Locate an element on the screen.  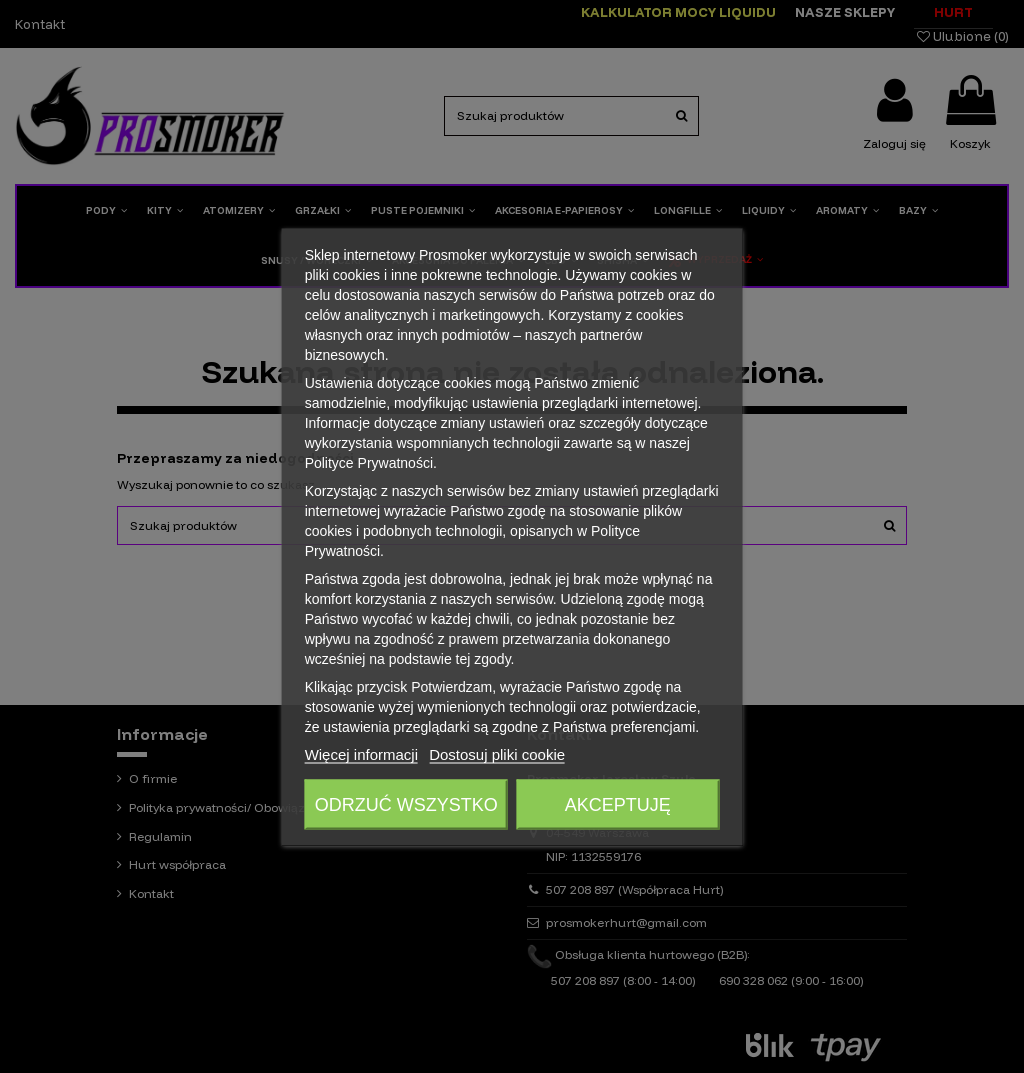
Odrzuć wszystko is located at coordinates (406, 804).